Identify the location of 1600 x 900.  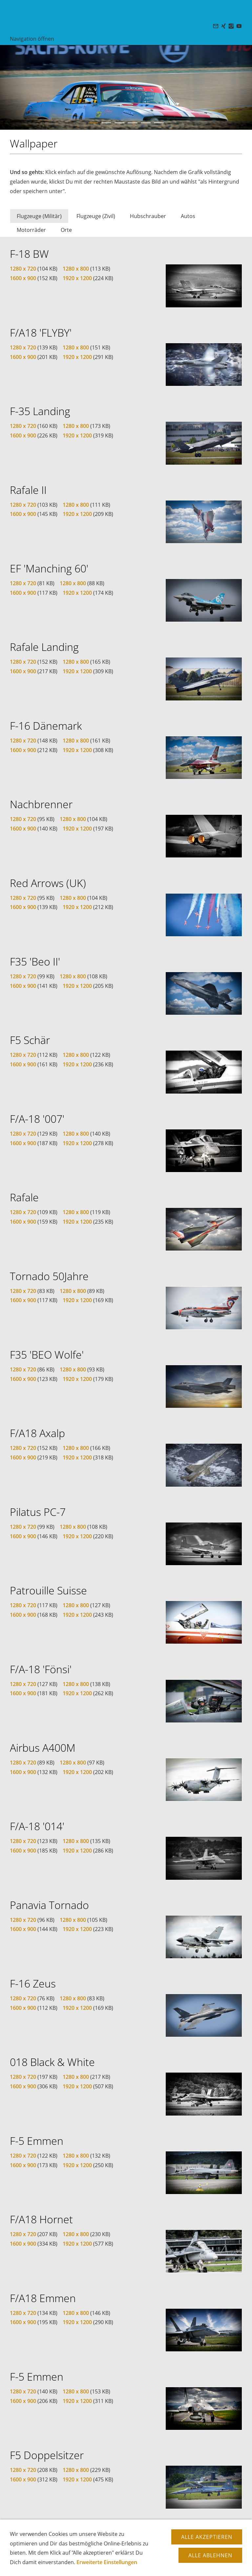
(23, 278).